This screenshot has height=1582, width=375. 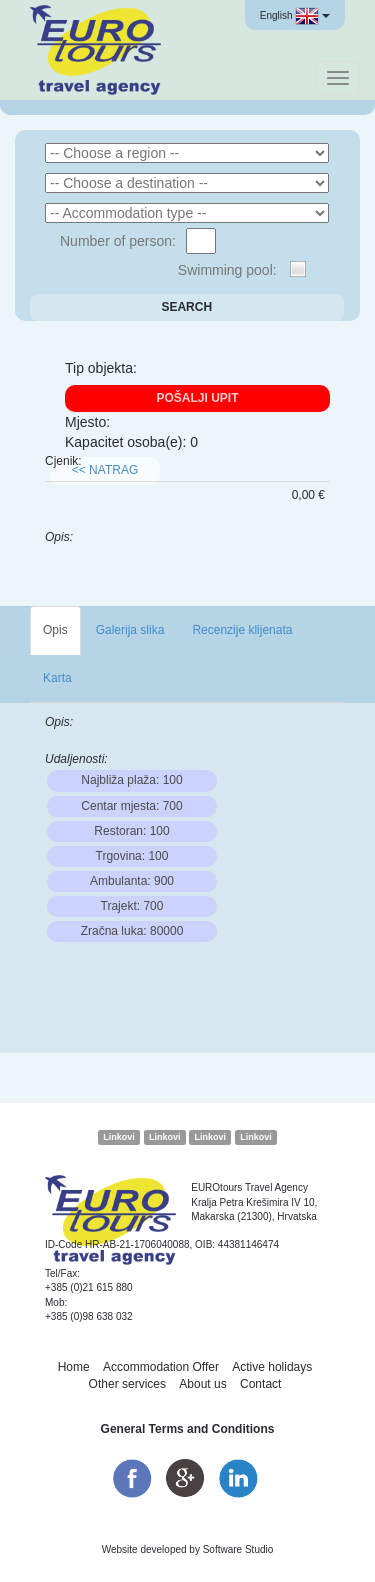 What do you see at coordinates (55, 630) in the screenshot?
I see `Opis` at bounding box center [55, 630].